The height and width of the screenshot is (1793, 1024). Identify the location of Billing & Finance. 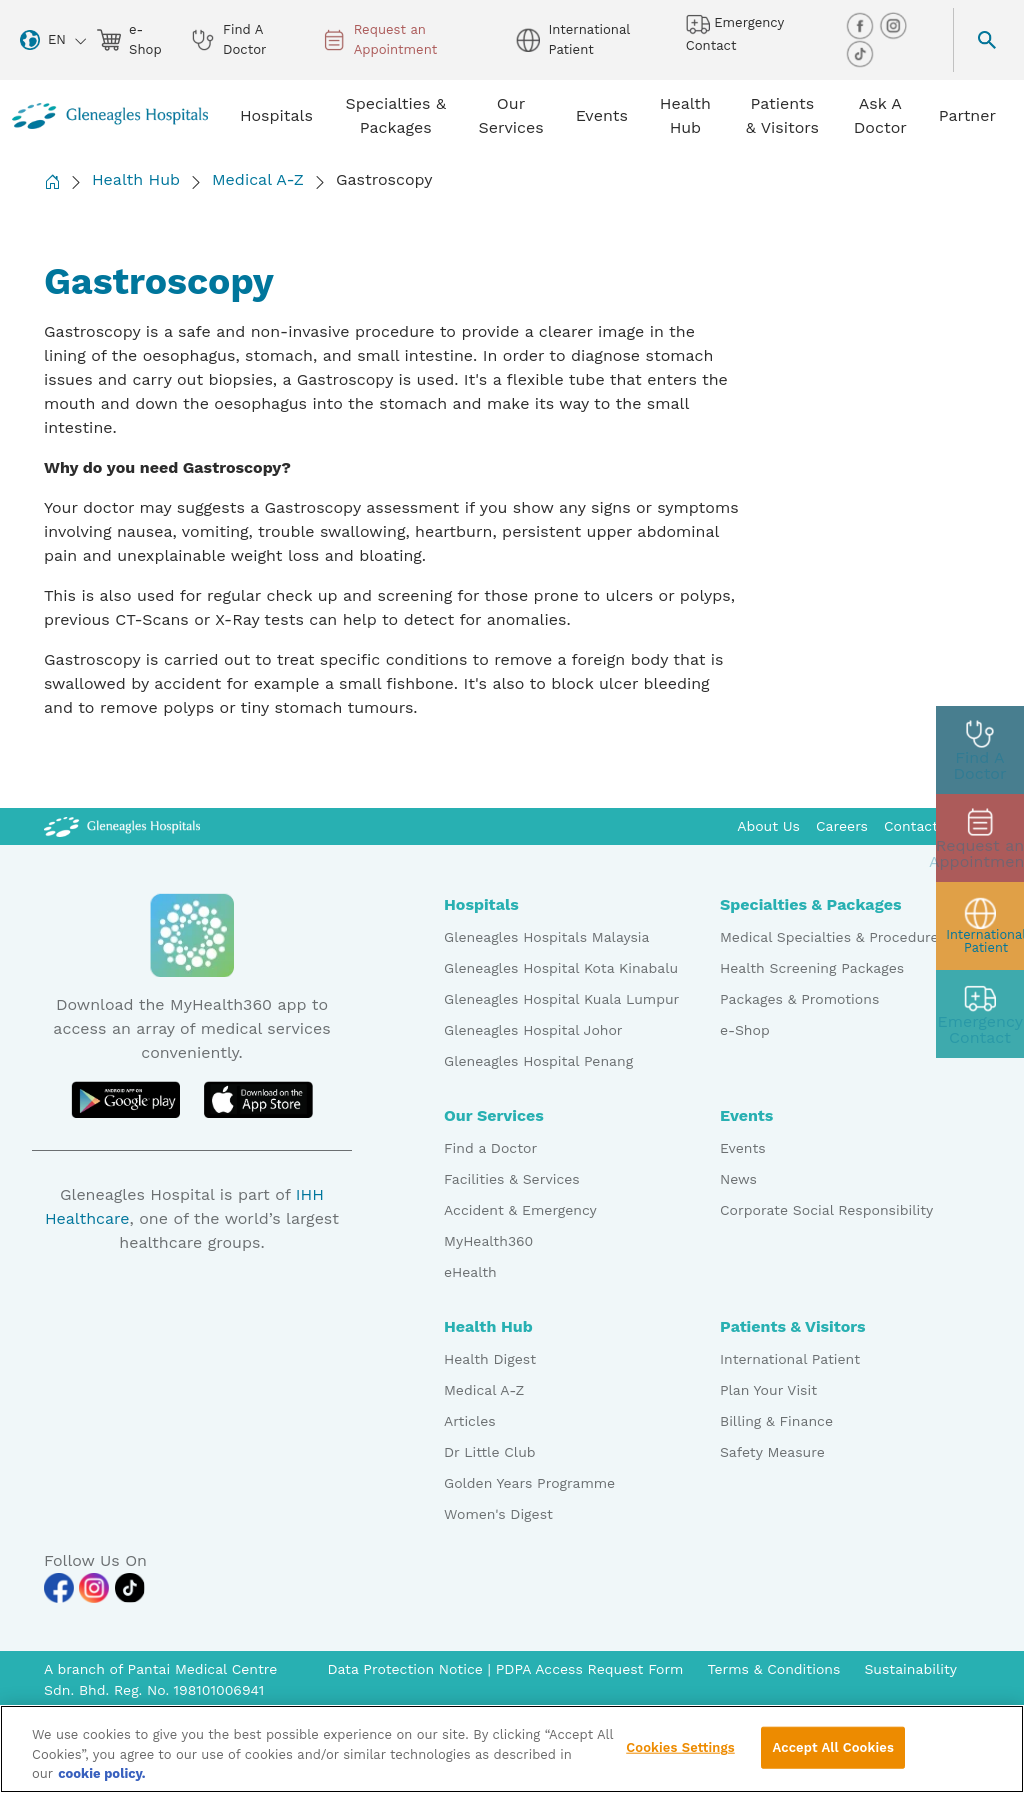
(776, 1421).